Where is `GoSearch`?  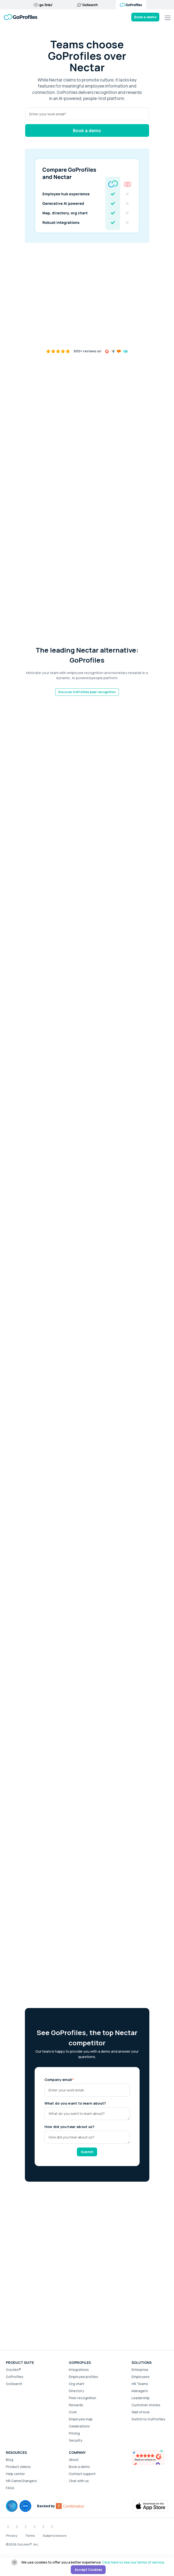
GoSearch is located at coordinates (14, 2383).